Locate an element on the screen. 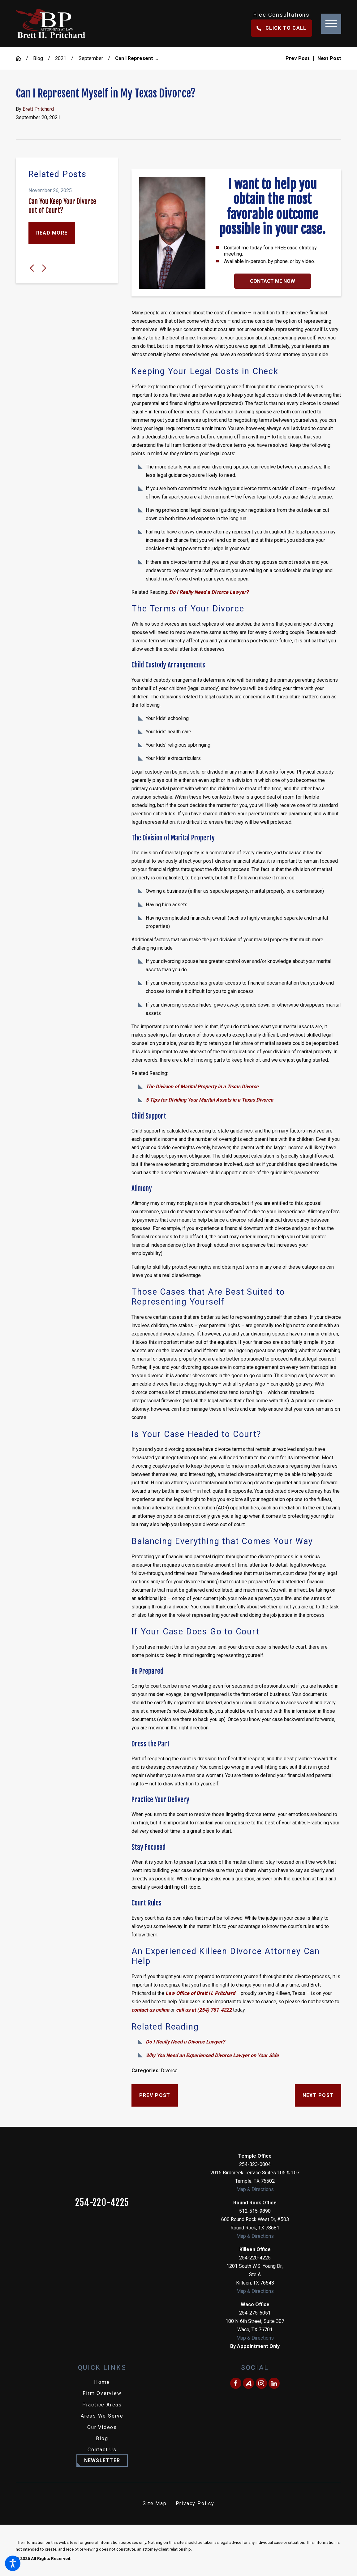  contact us online is located at coordinates (150, 2010).